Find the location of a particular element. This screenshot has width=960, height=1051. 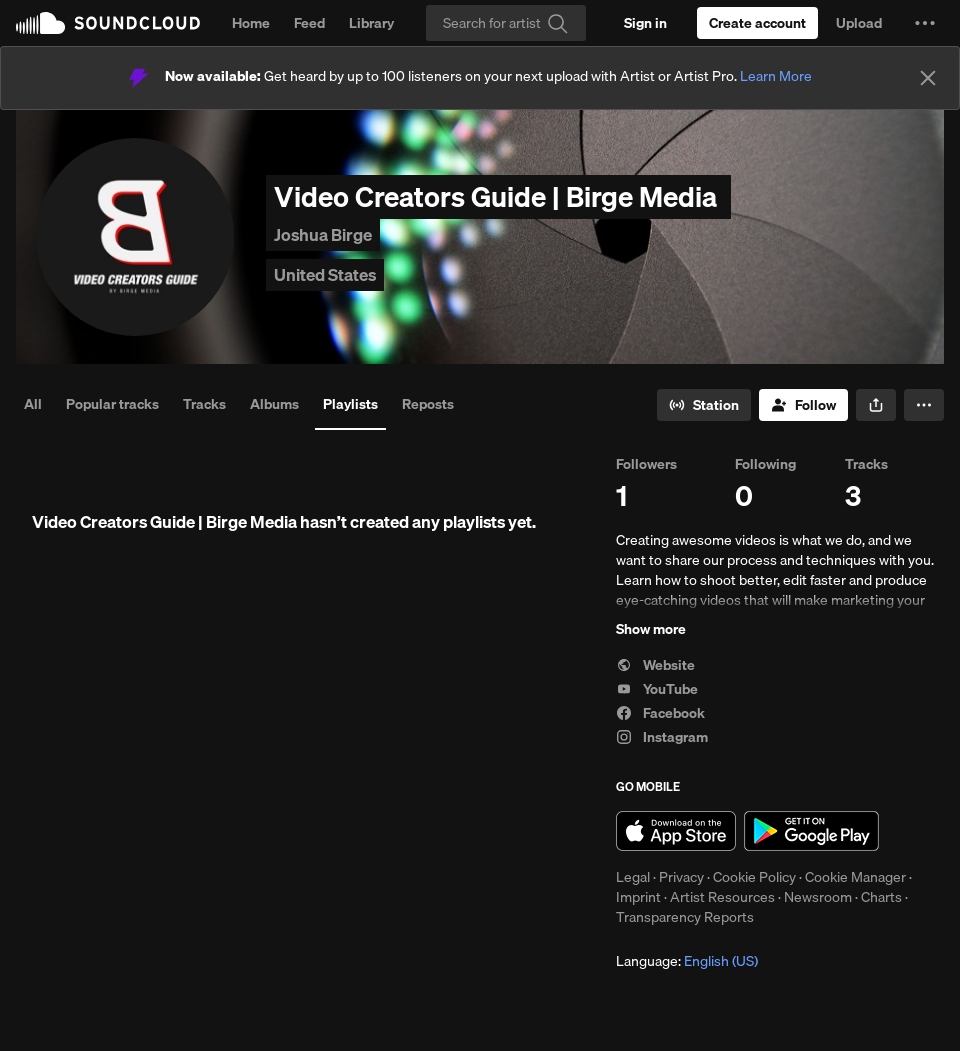

[Sign in] is located at coordinates (645, 23).